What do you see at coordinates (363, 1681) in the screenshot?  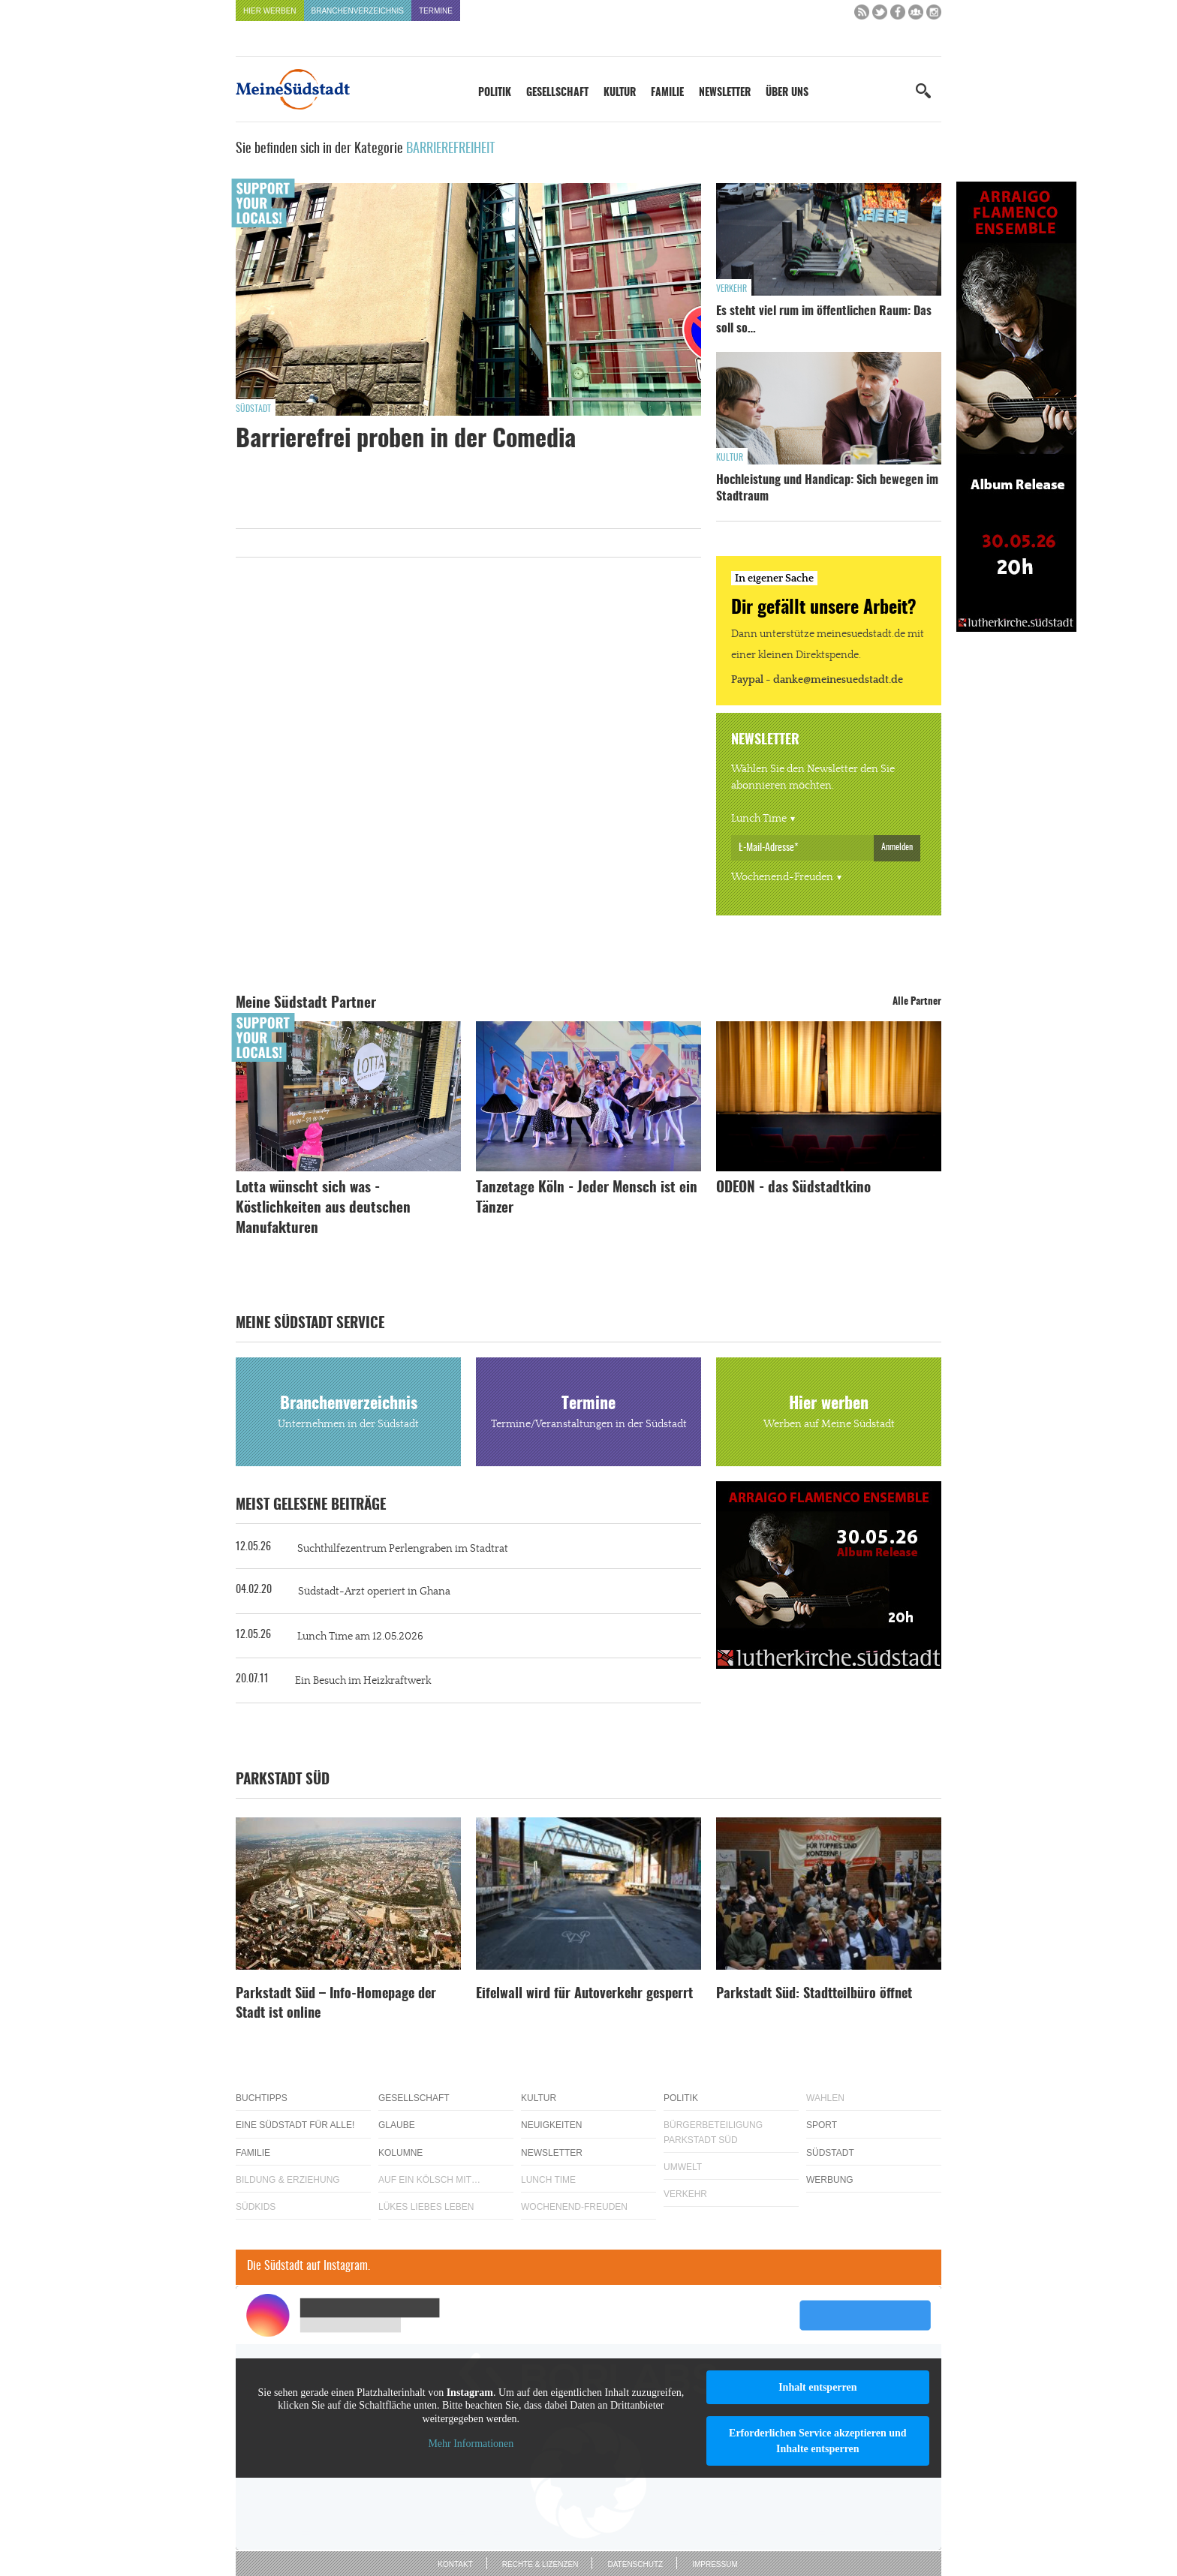 I see `Ein Besuch im Heizkraftwerk` at bounding box center [363, 1681].